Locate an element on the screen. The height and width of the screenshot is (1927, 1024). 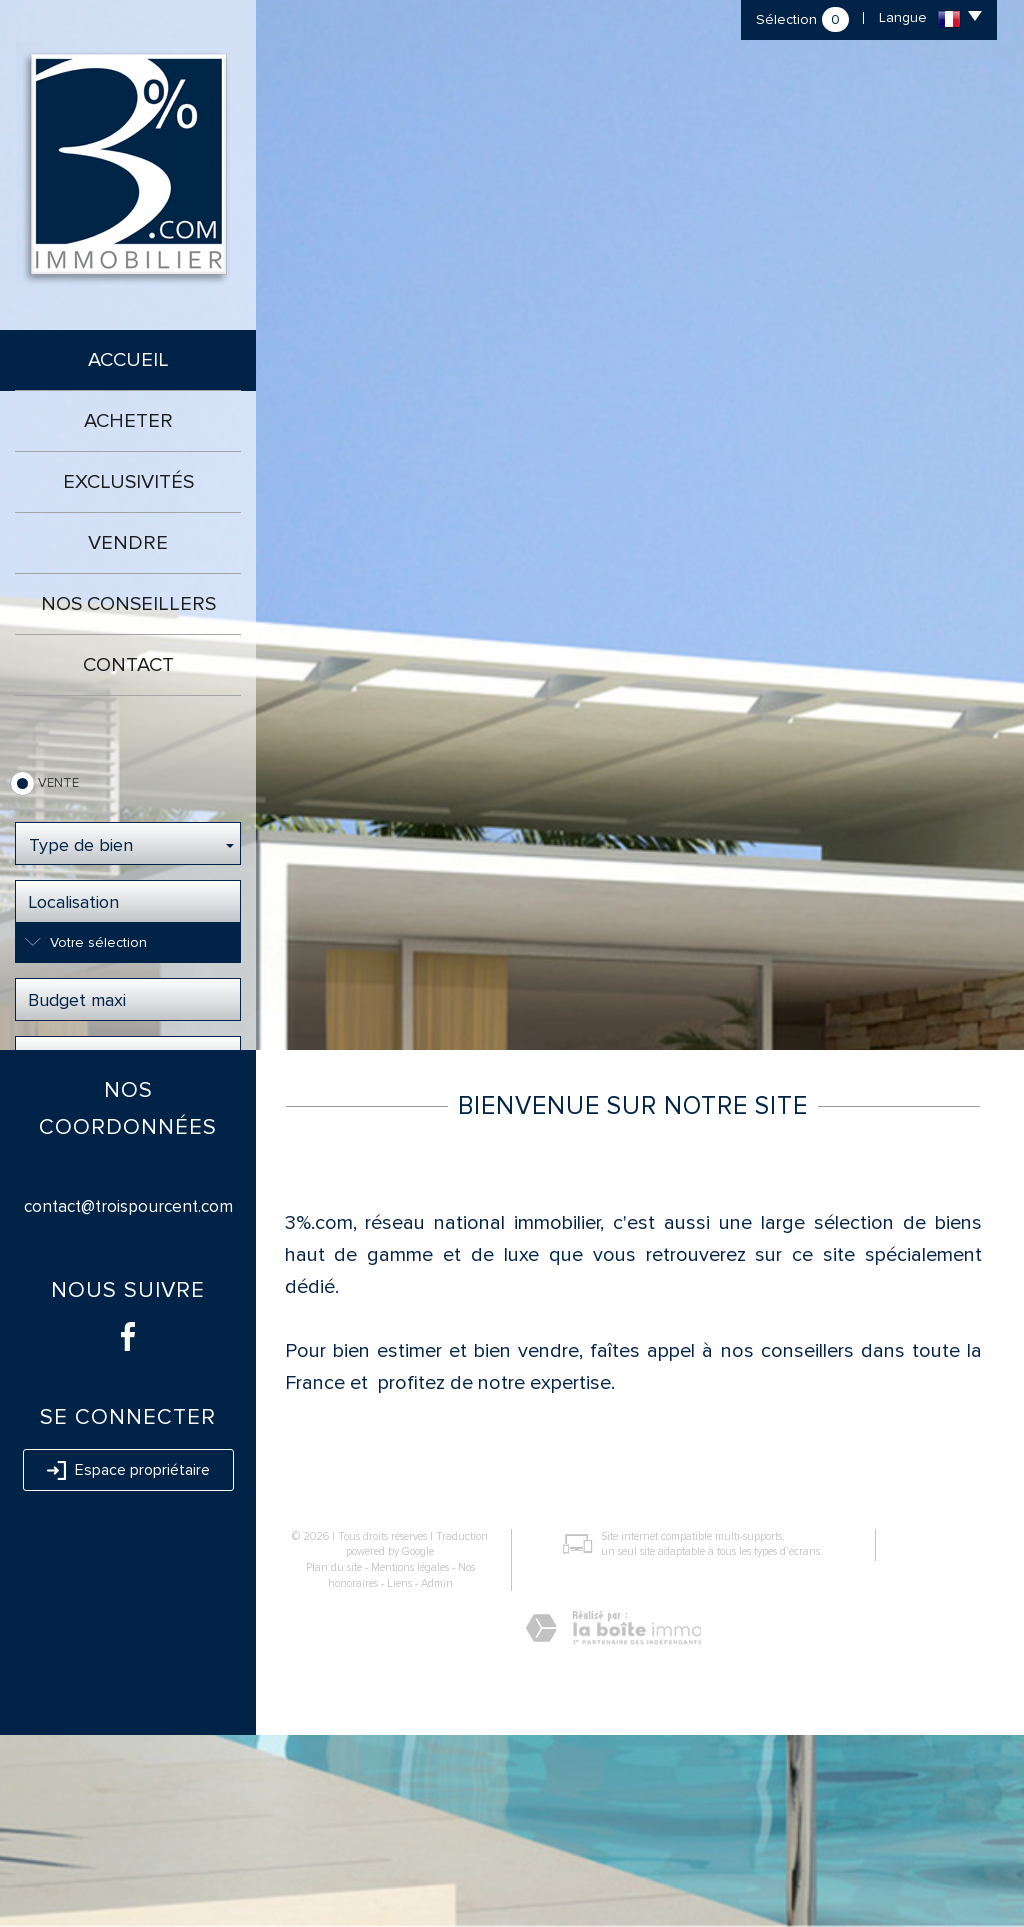
Acheter is located at coordinates (128, 421).